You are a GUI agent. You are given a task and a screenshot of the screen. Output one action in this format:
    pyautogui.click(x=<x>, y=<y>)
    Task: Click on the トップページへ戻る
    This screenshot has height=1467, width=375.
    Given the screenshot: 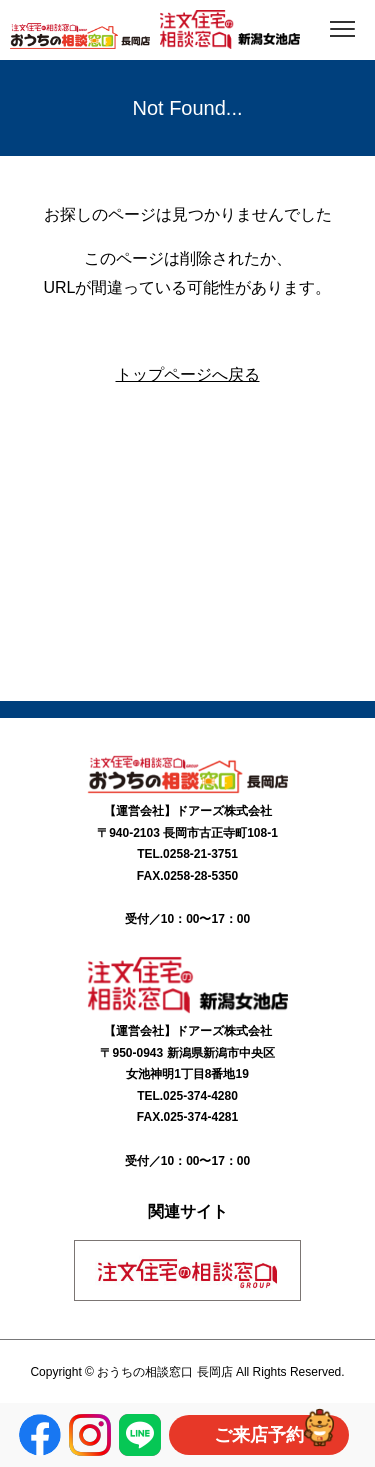 What is the action you would take?
    pyautogui.click(x=188, y=374)
    